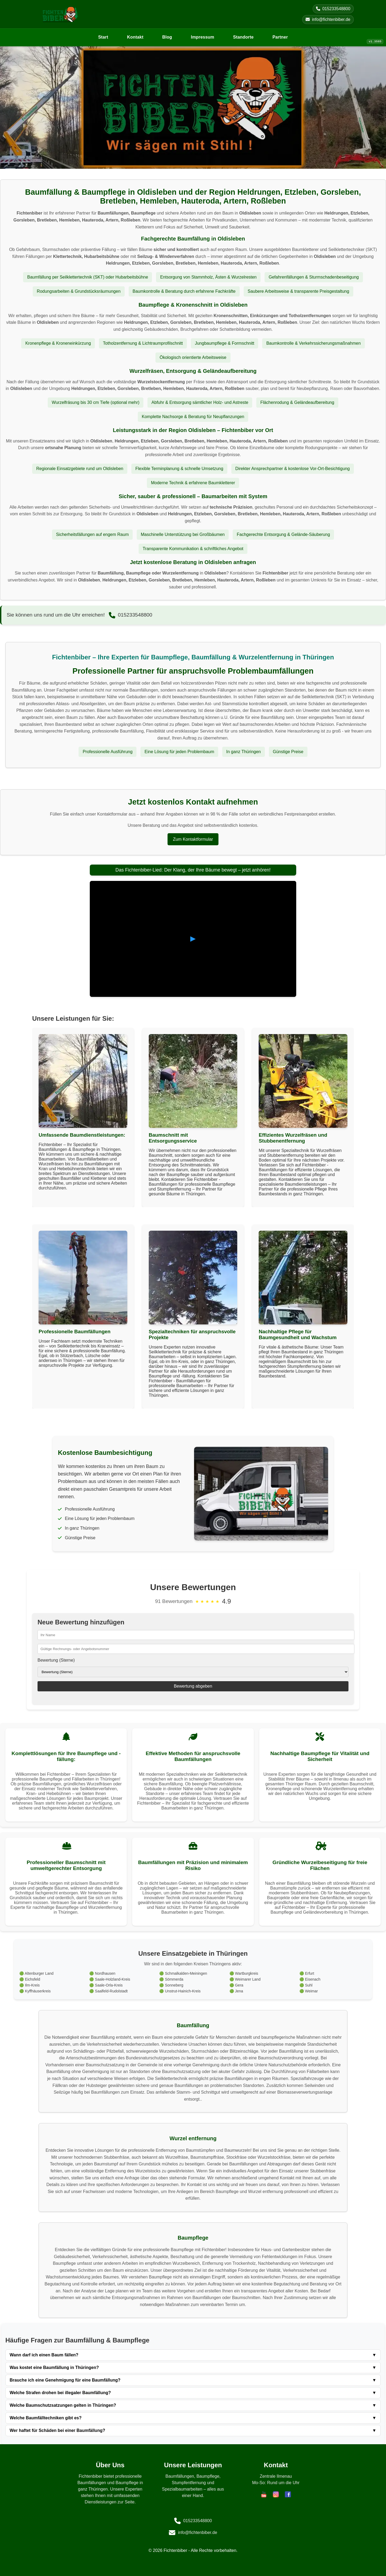 The width and height of the screenshot is (386, 2576). What do you see at coordinates (328, 19) in the screenshot?
I see `info@fichtenbiber.de` at bounding box center [328, 19].